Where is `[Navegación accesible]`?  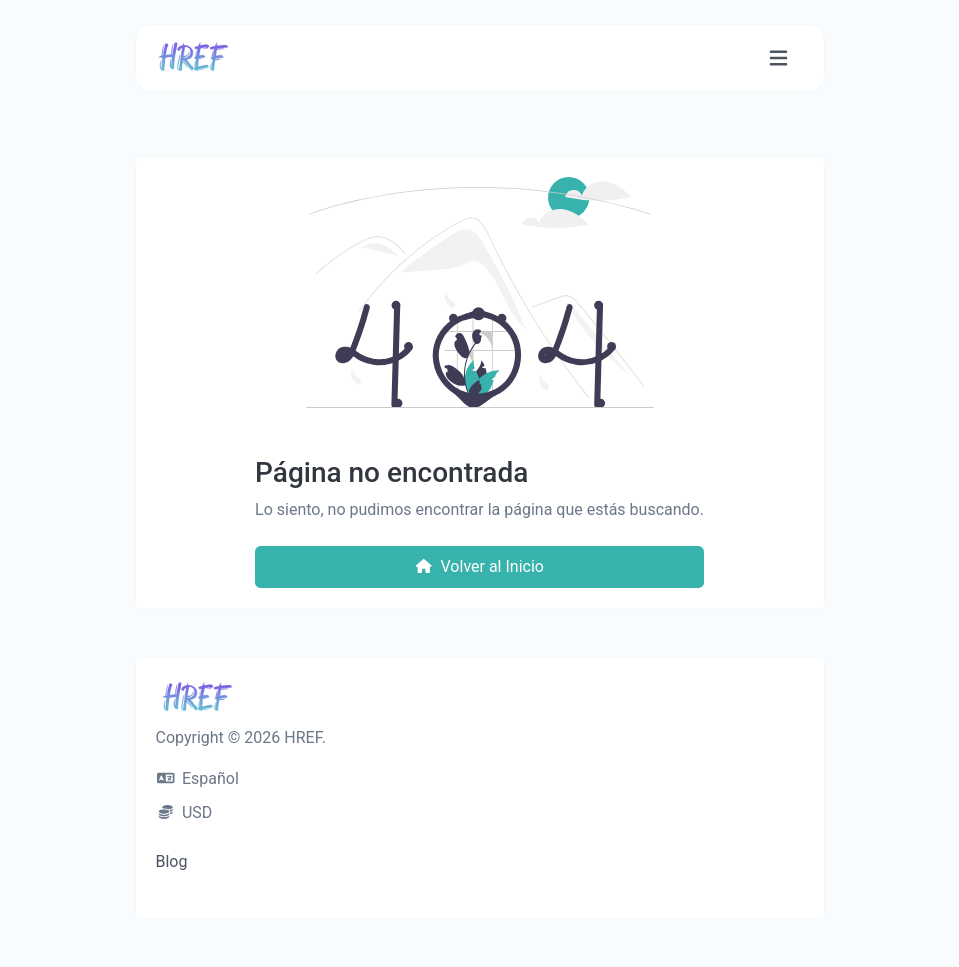
[Navegación accesible] is located at coordinates (778, 58).